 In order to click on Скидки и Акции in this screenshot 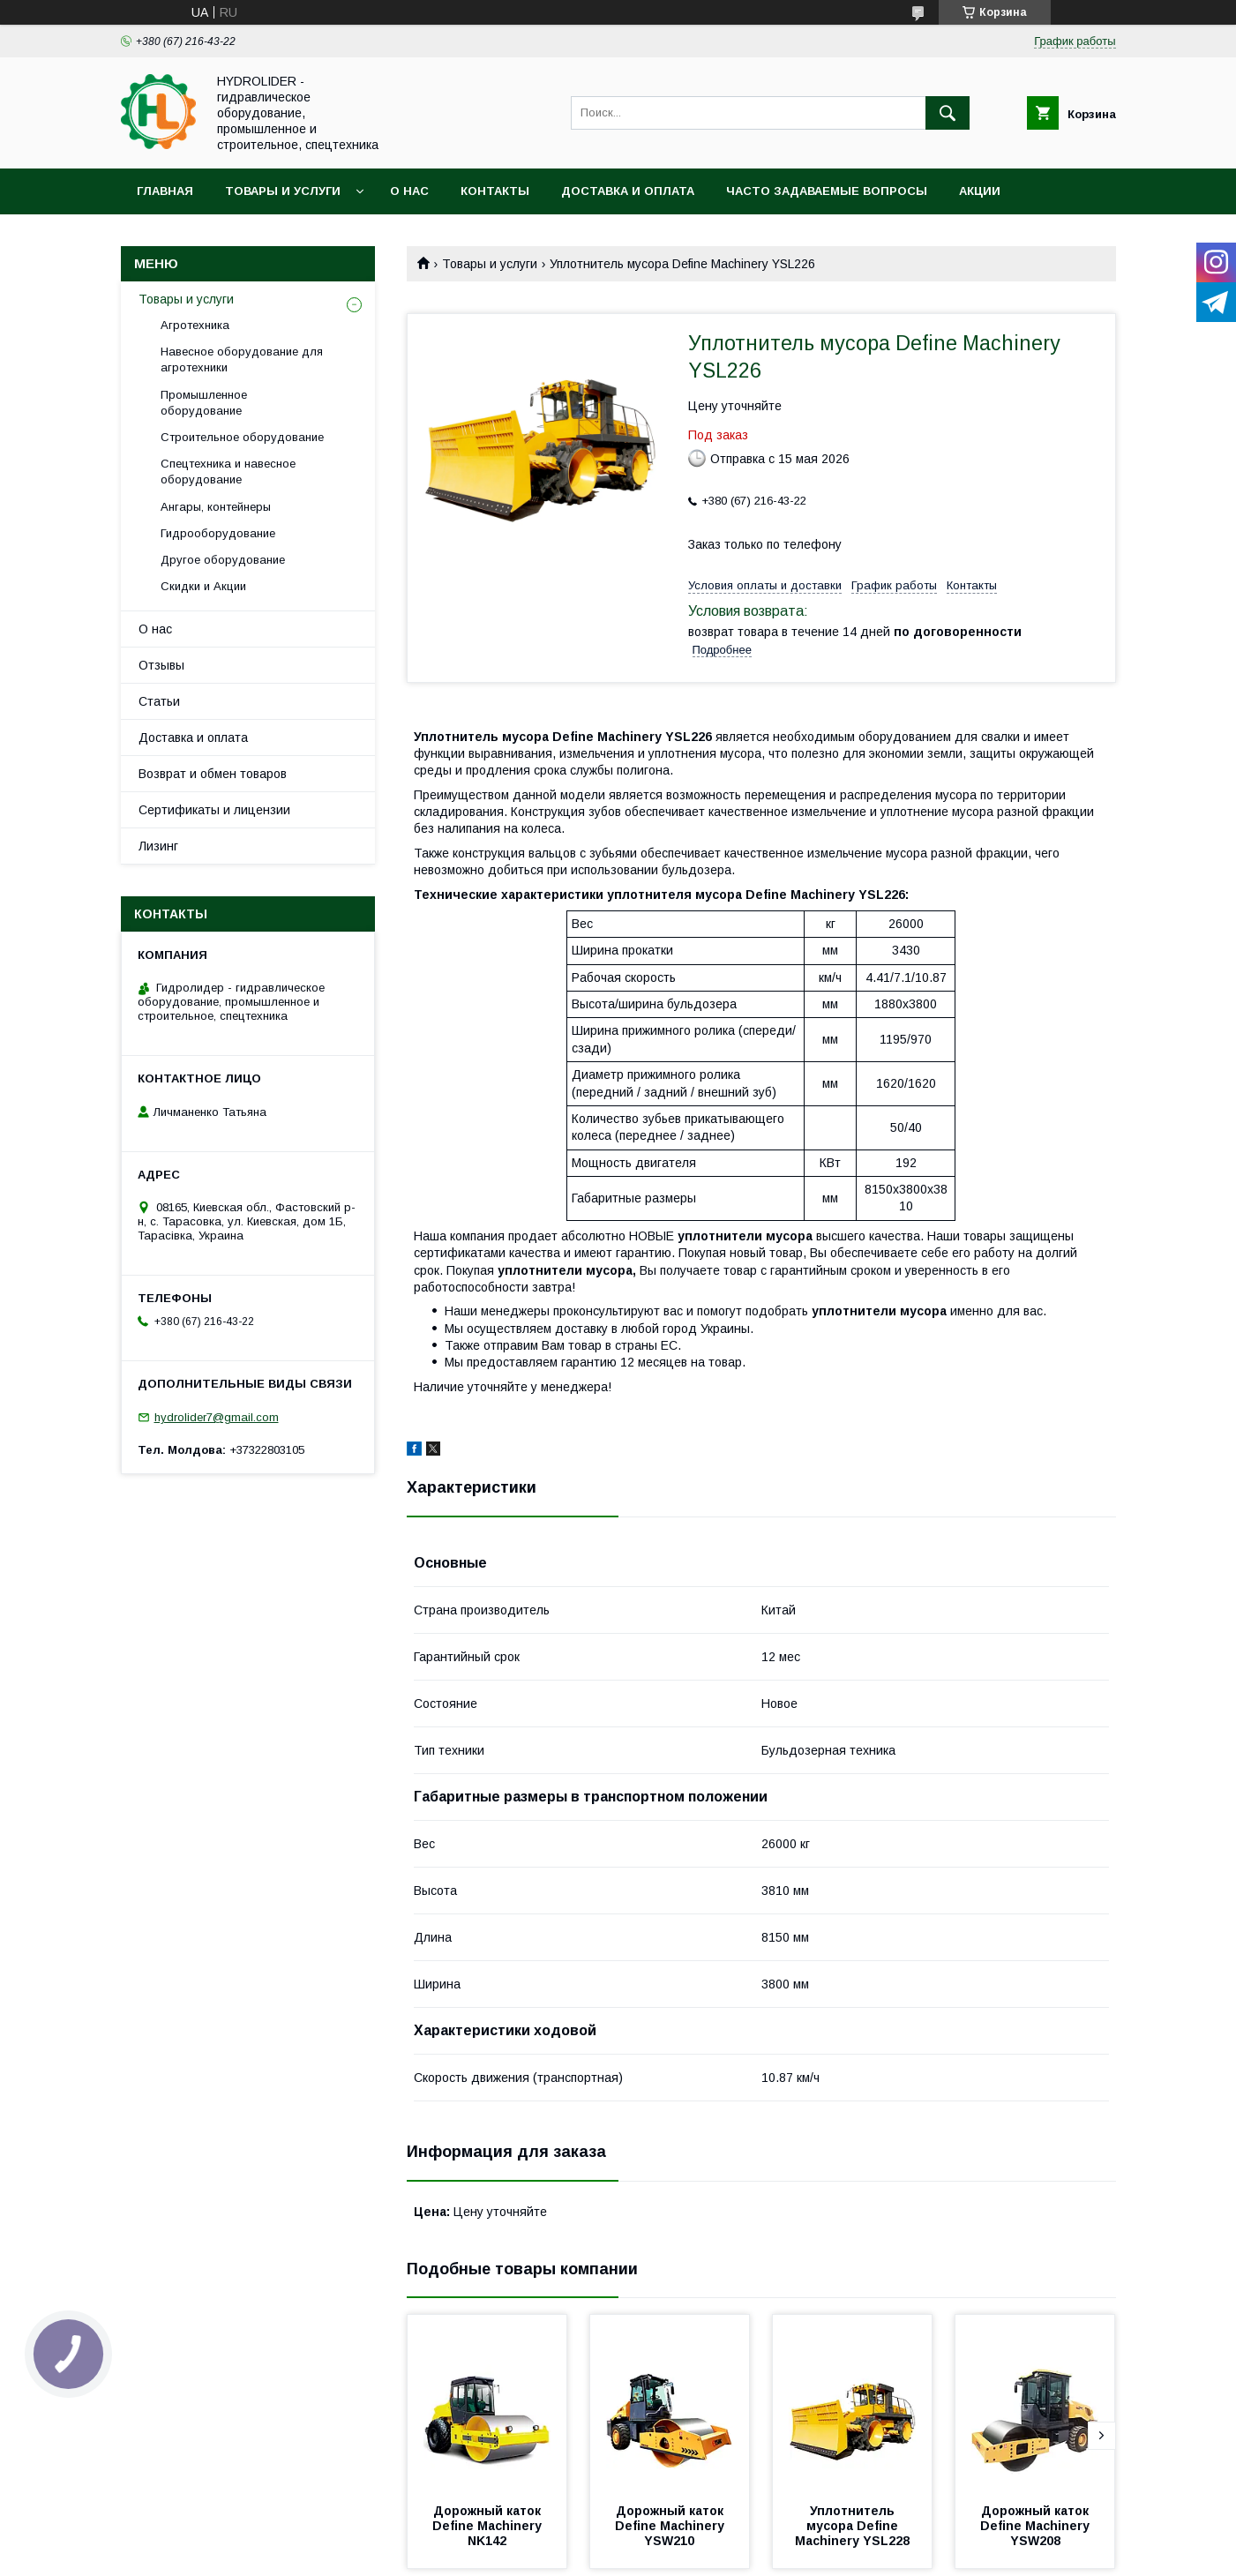, I will do `click(203, 586)`.